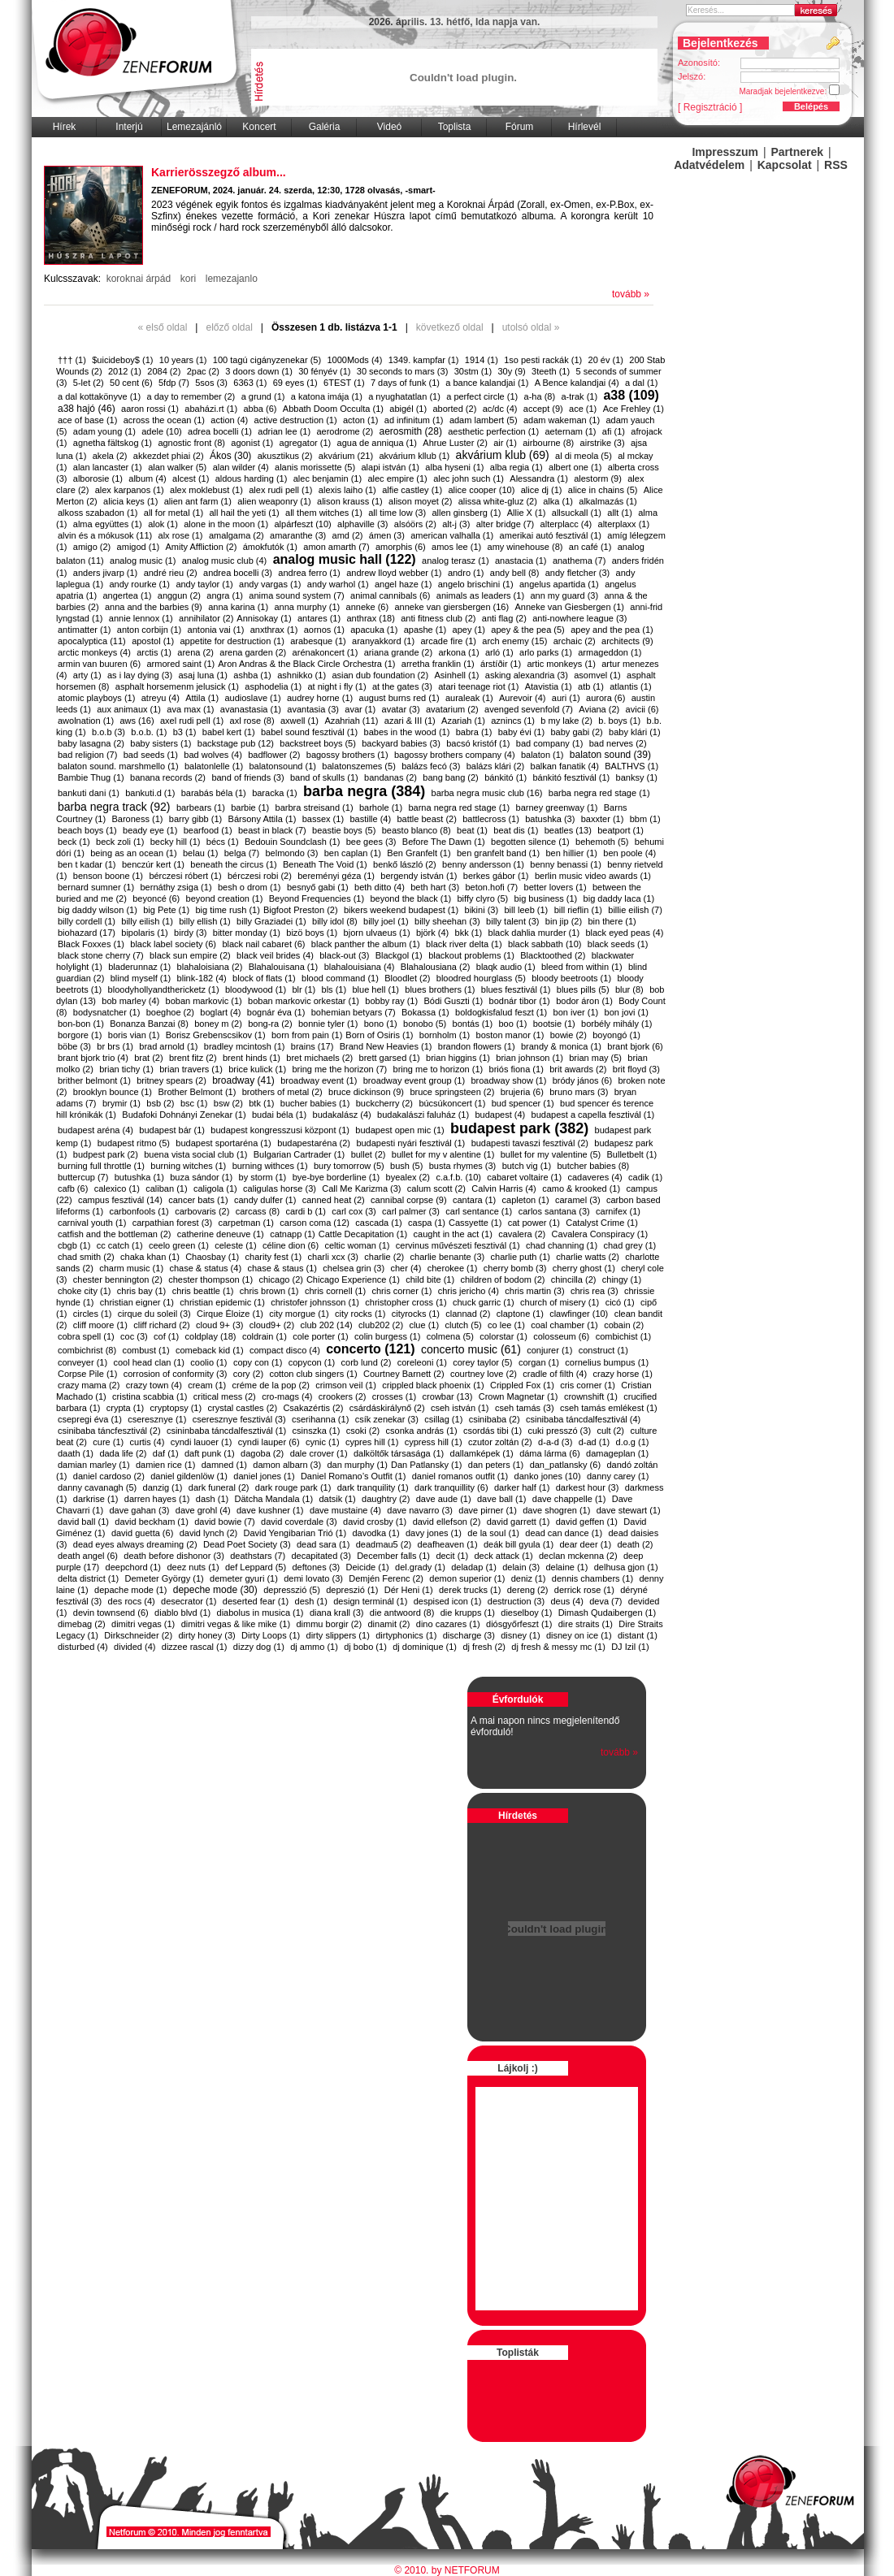  Describe the element at coordinates (452, 1092) in the screenshot. I see `bruce springsteen (2)` at that location.